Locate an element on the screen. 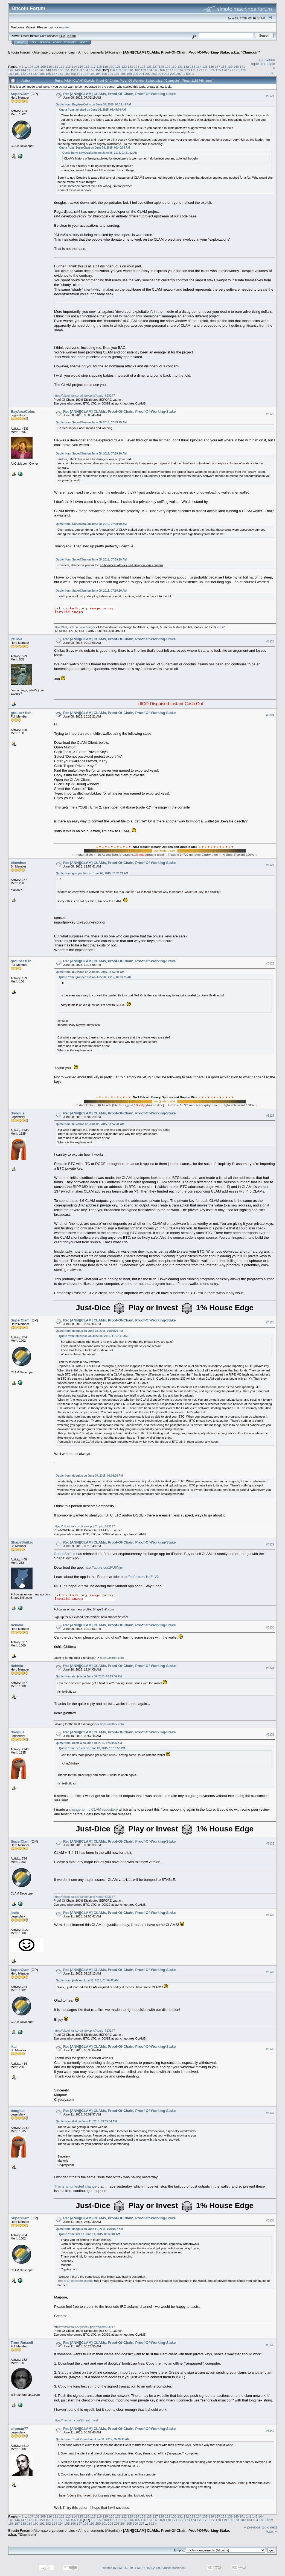  change to my CLAM repository is located at coordinates (93, 1809).